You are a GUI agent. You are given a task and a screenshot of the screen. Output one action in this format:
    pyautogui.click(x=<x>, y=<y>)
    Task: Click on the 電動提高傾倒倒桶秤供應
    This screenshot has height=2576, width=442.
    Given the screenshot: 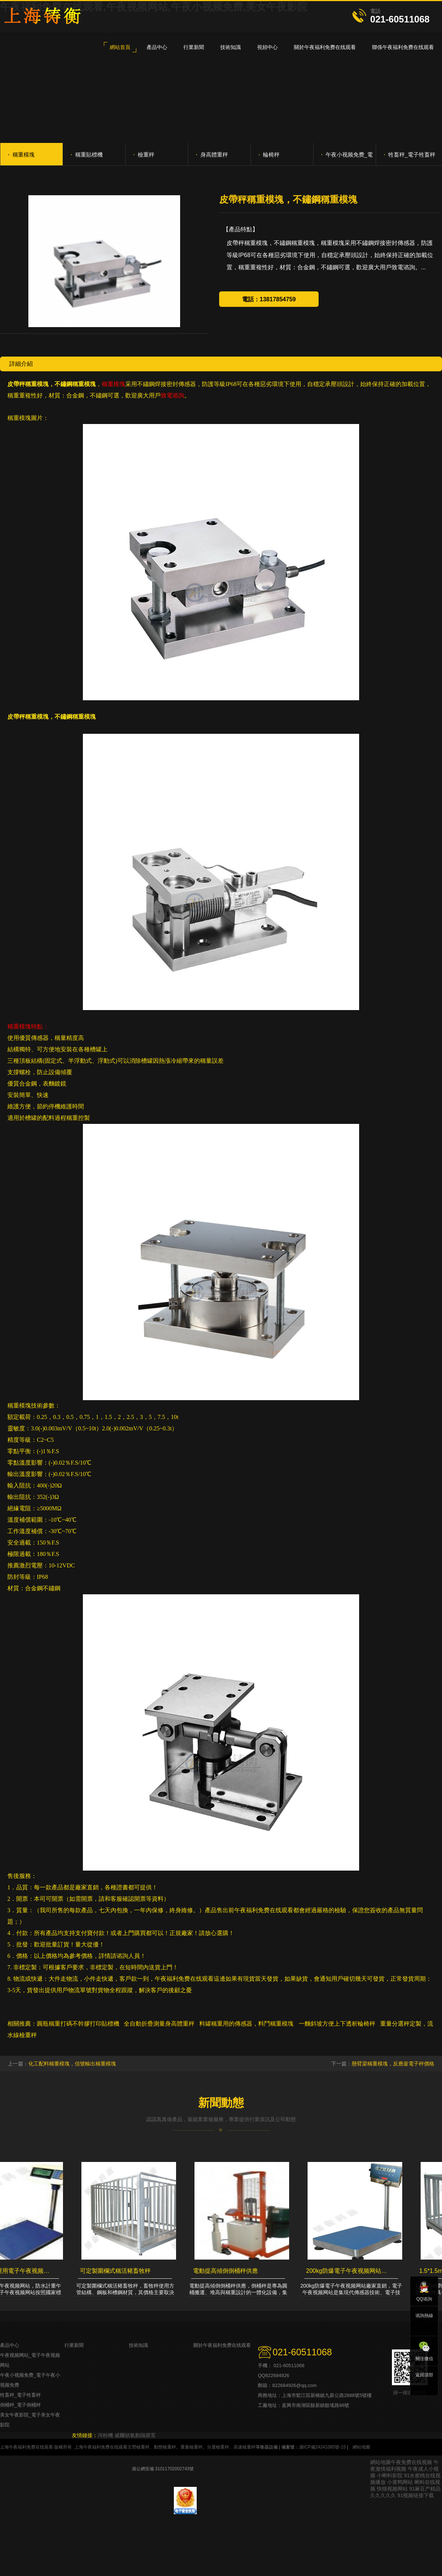 What is the action you would take?
    pyautogui.click(x=226, y=2271)
    